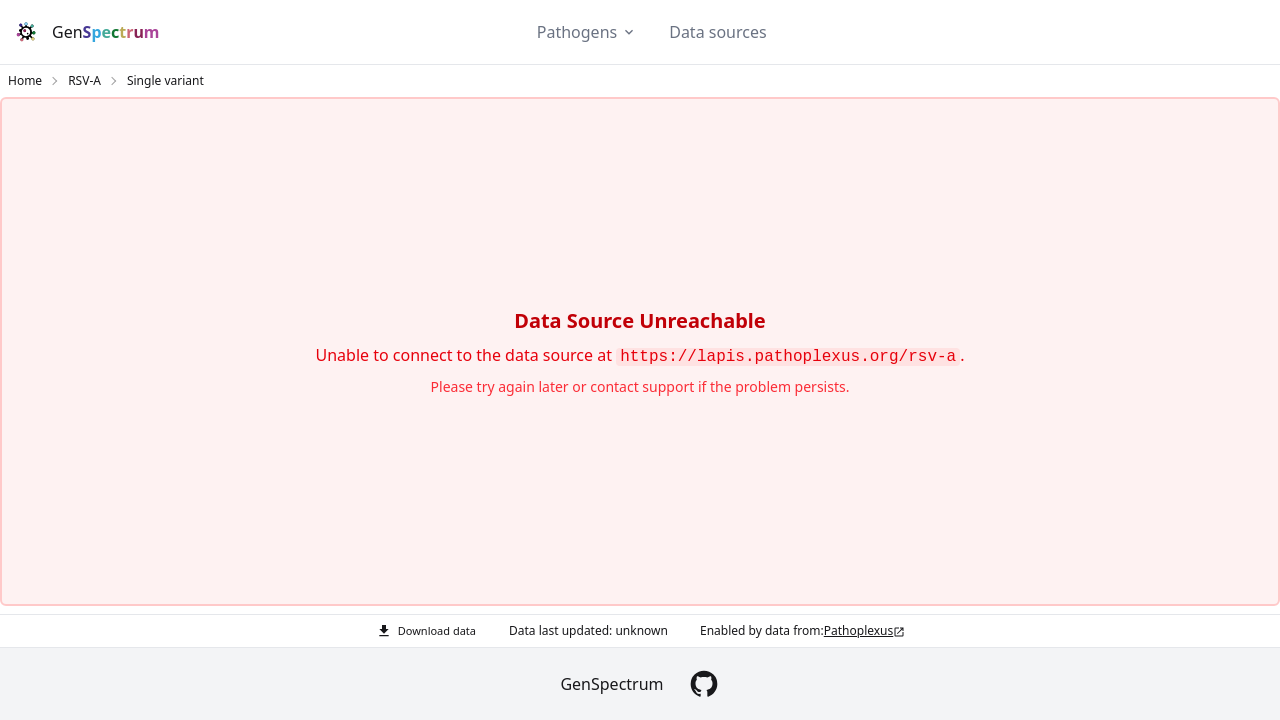 Image resolution: width=1280 pixels, height=720 pixels. Describe the element at coordinates (577, 32) in the screenshot. I see `Pathogens` at that location.